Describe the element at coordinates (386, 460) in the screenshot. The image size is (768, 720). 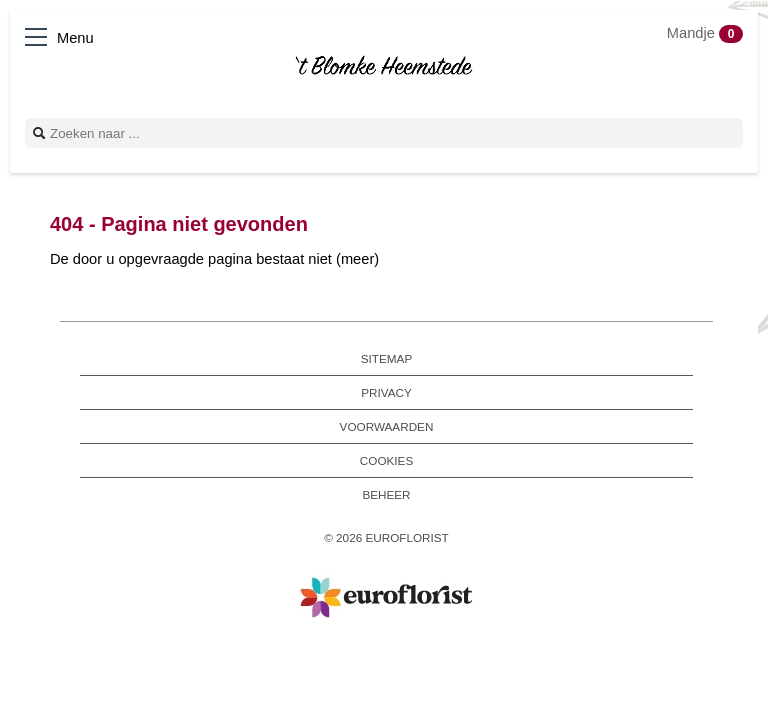
I see `Cookies` at that location.